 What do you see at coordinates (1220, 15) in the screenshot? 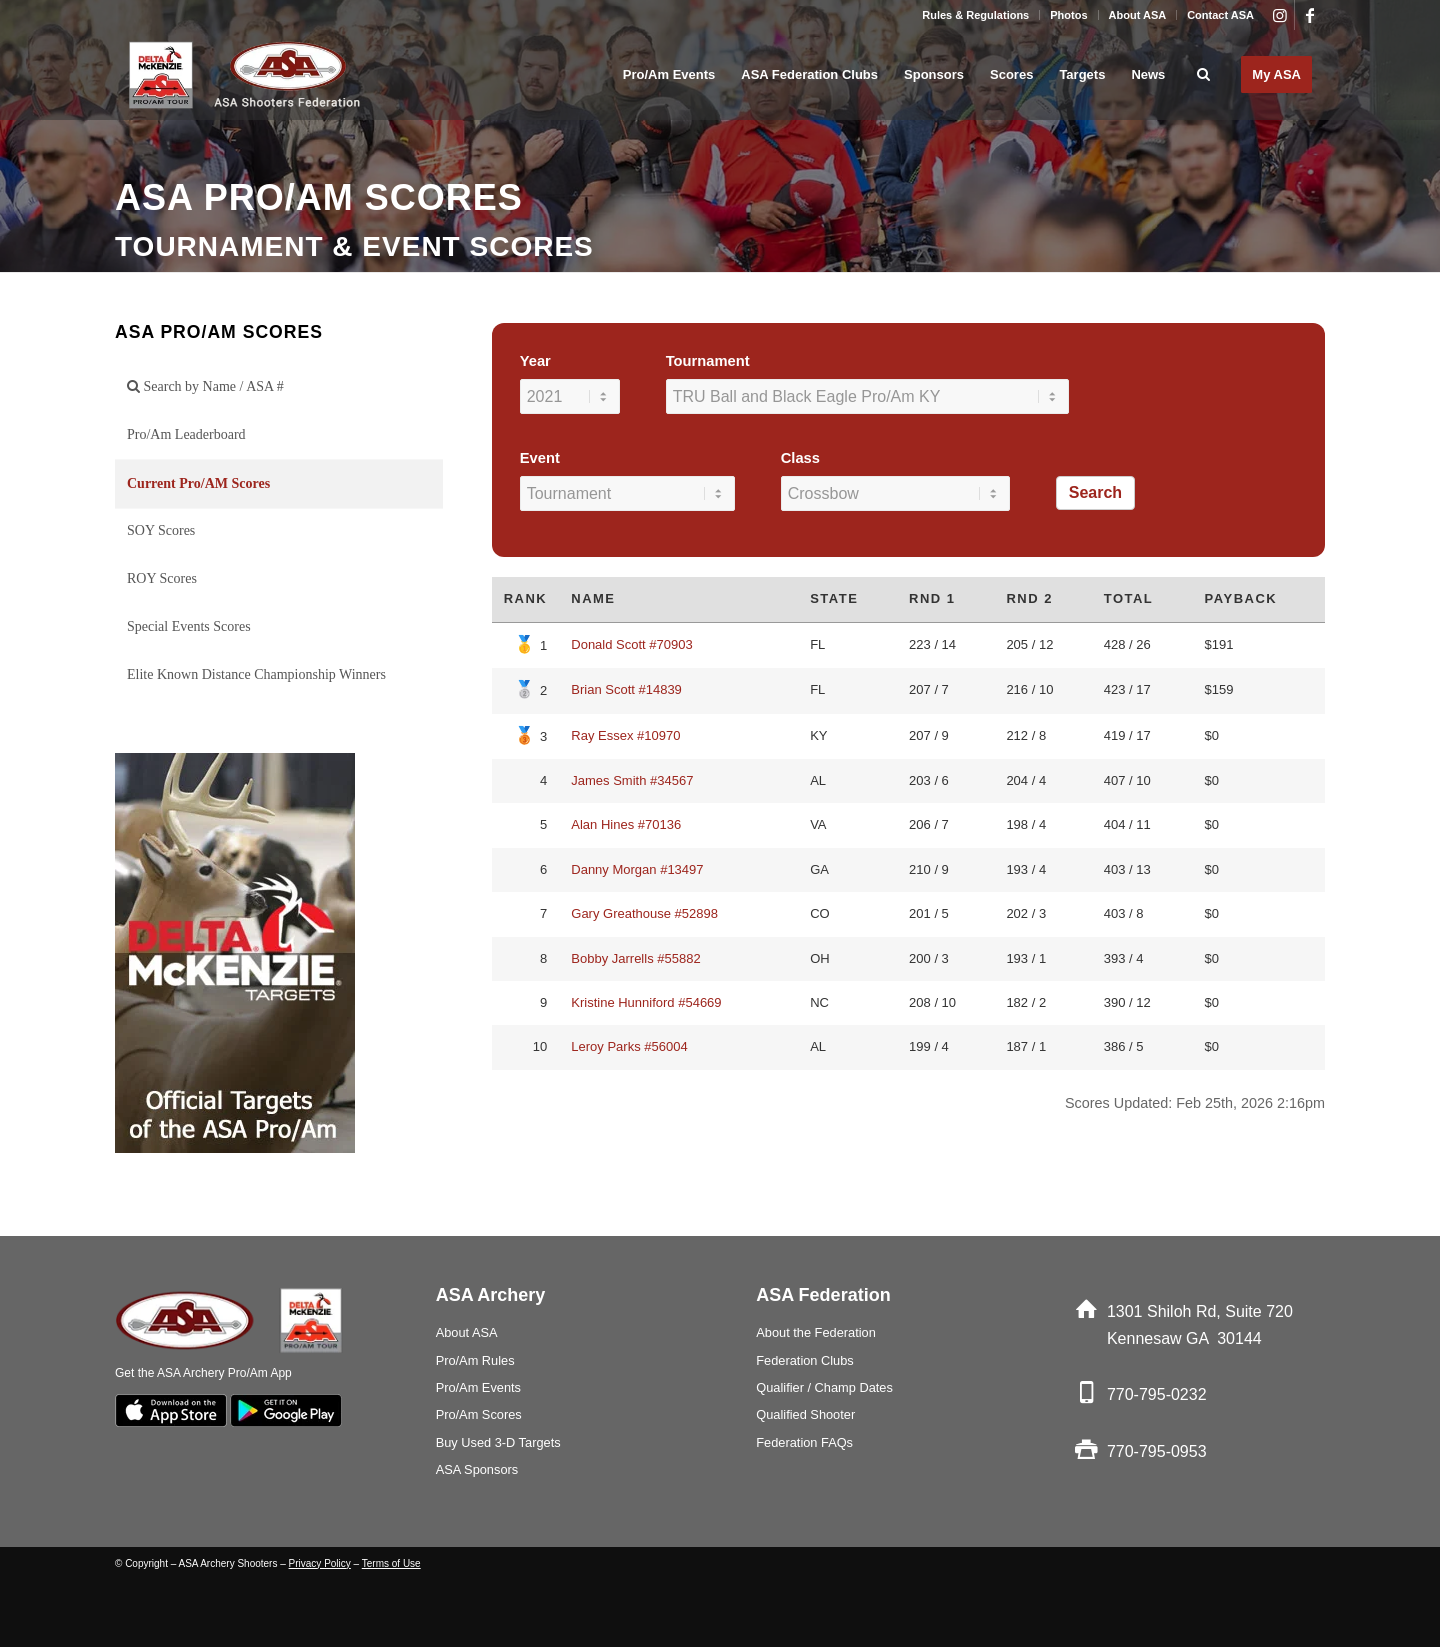
I see `Contact ASA` at bounding box center [1220, 15].